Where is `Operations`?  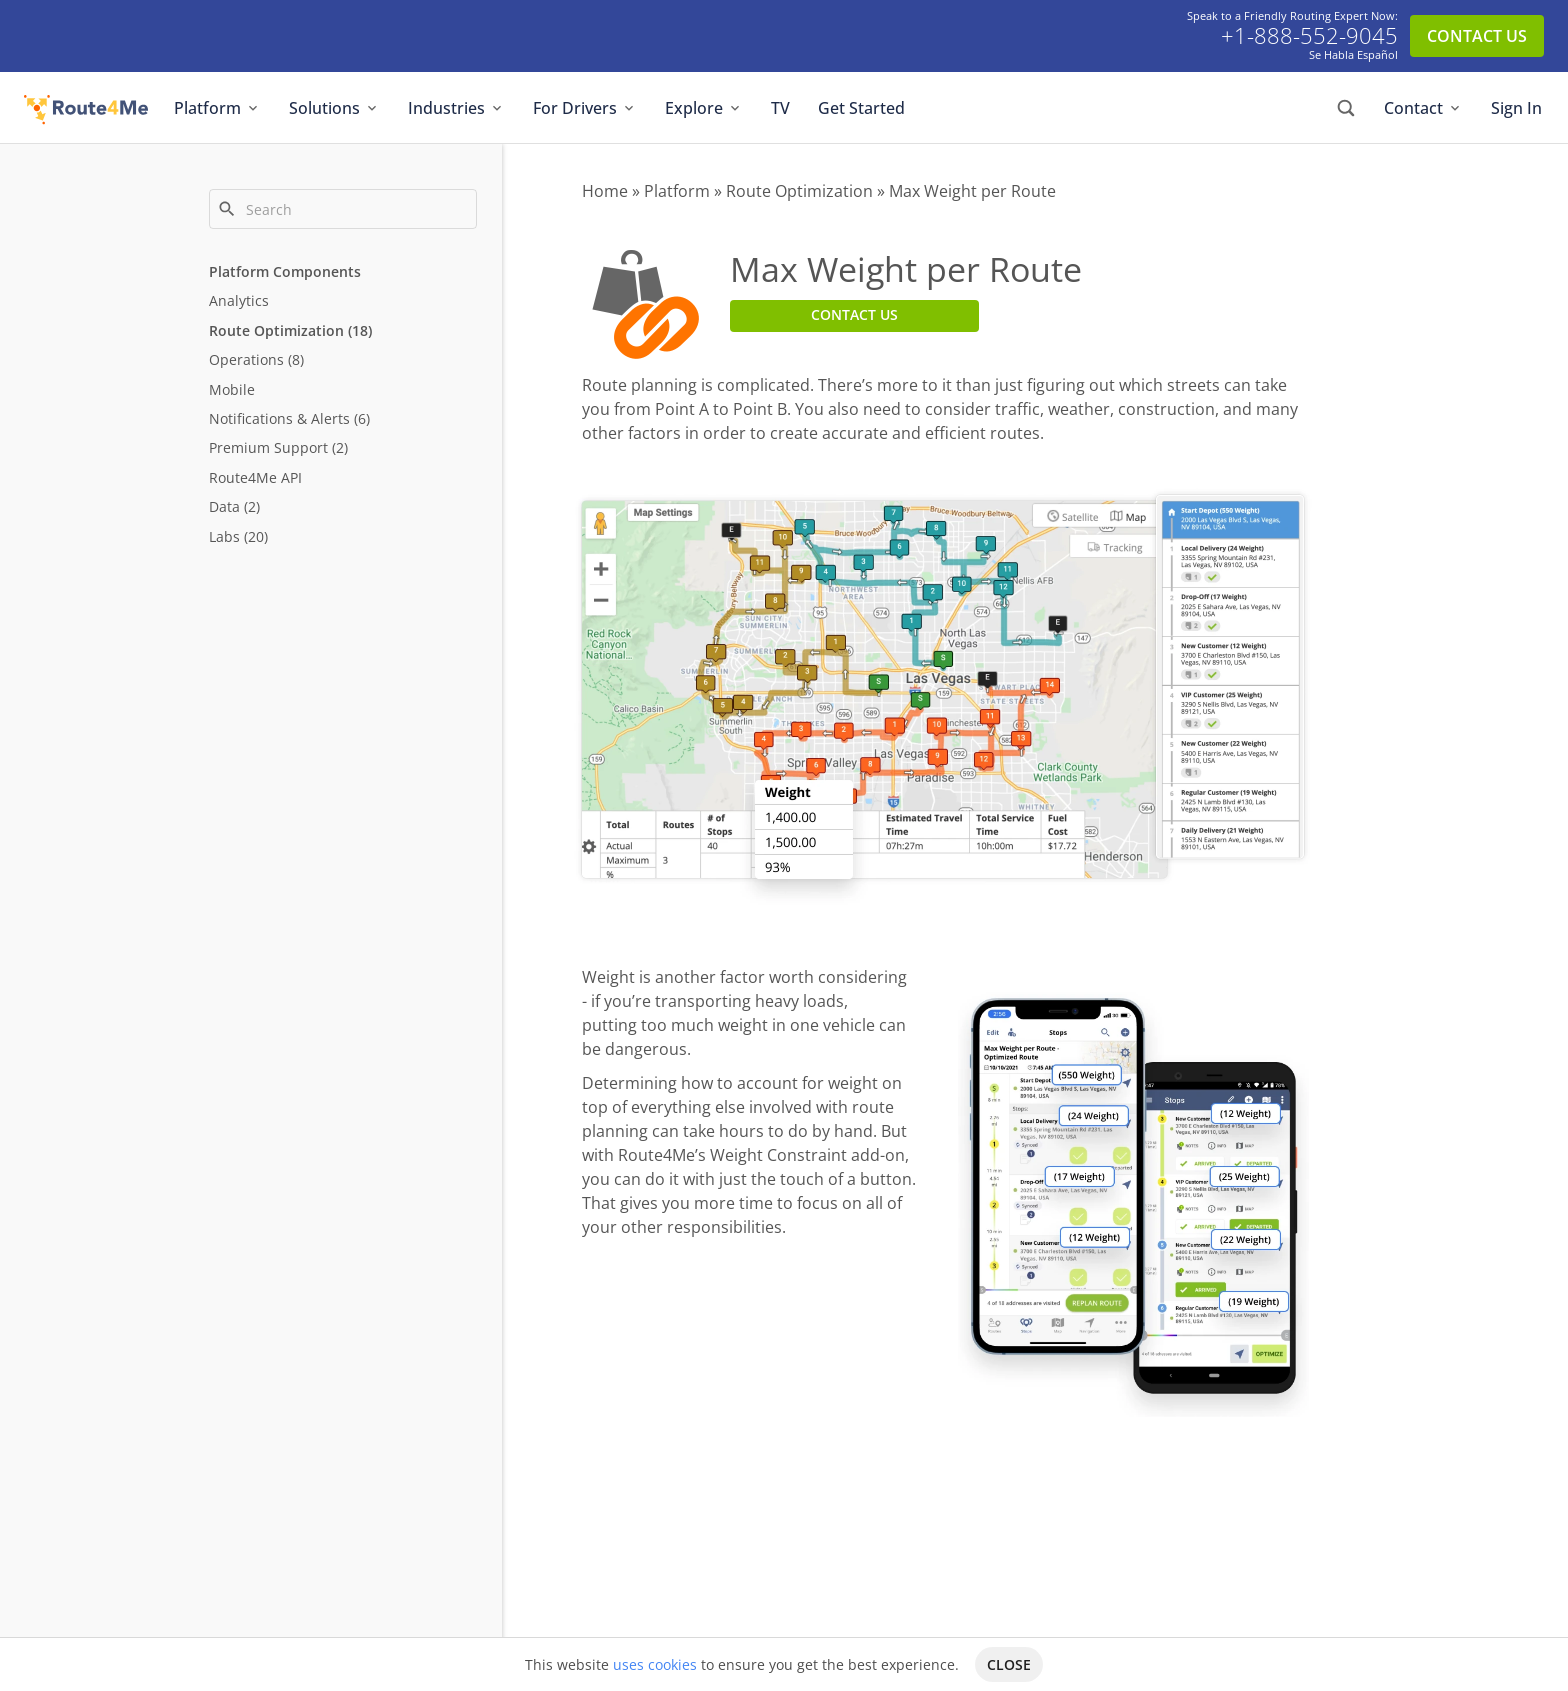 Operations is located at coordinates (246, 359).